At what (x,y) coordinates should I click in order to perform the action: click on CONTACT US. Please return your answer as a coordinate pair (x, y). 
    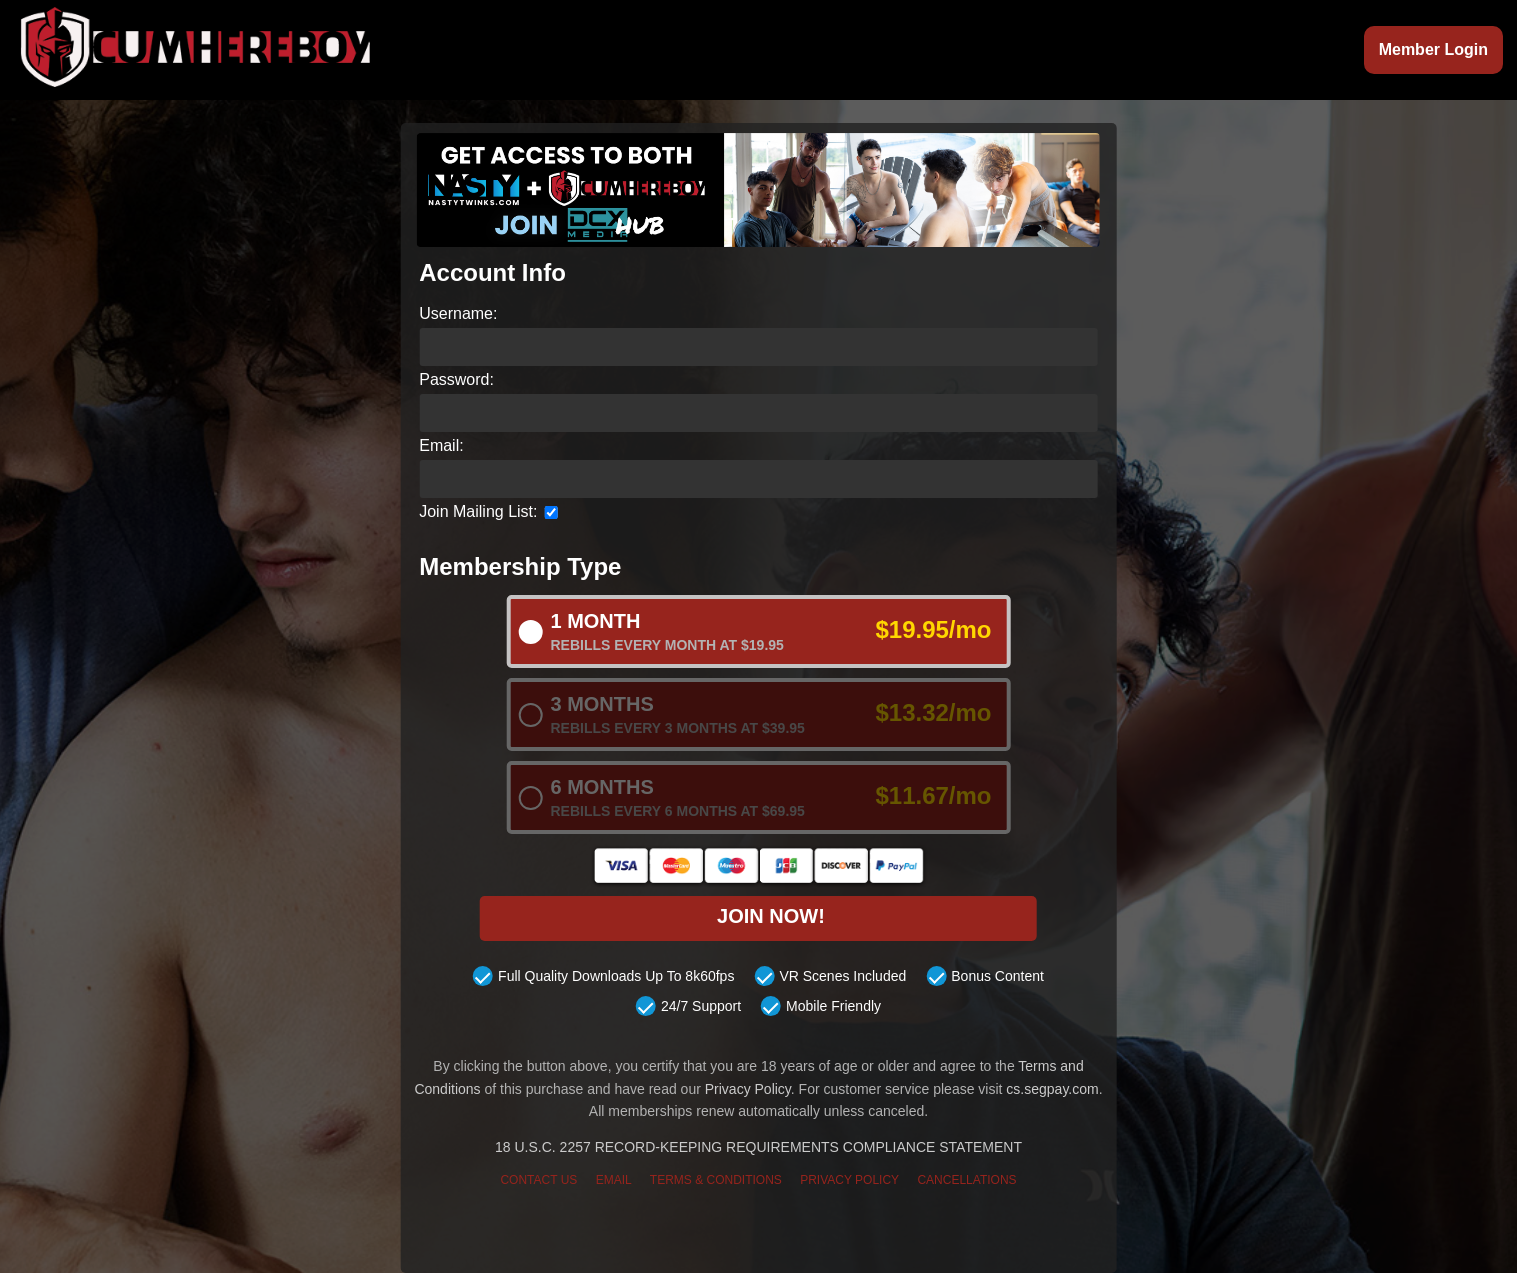
    Looking at the image, I should click on (538, 1180).